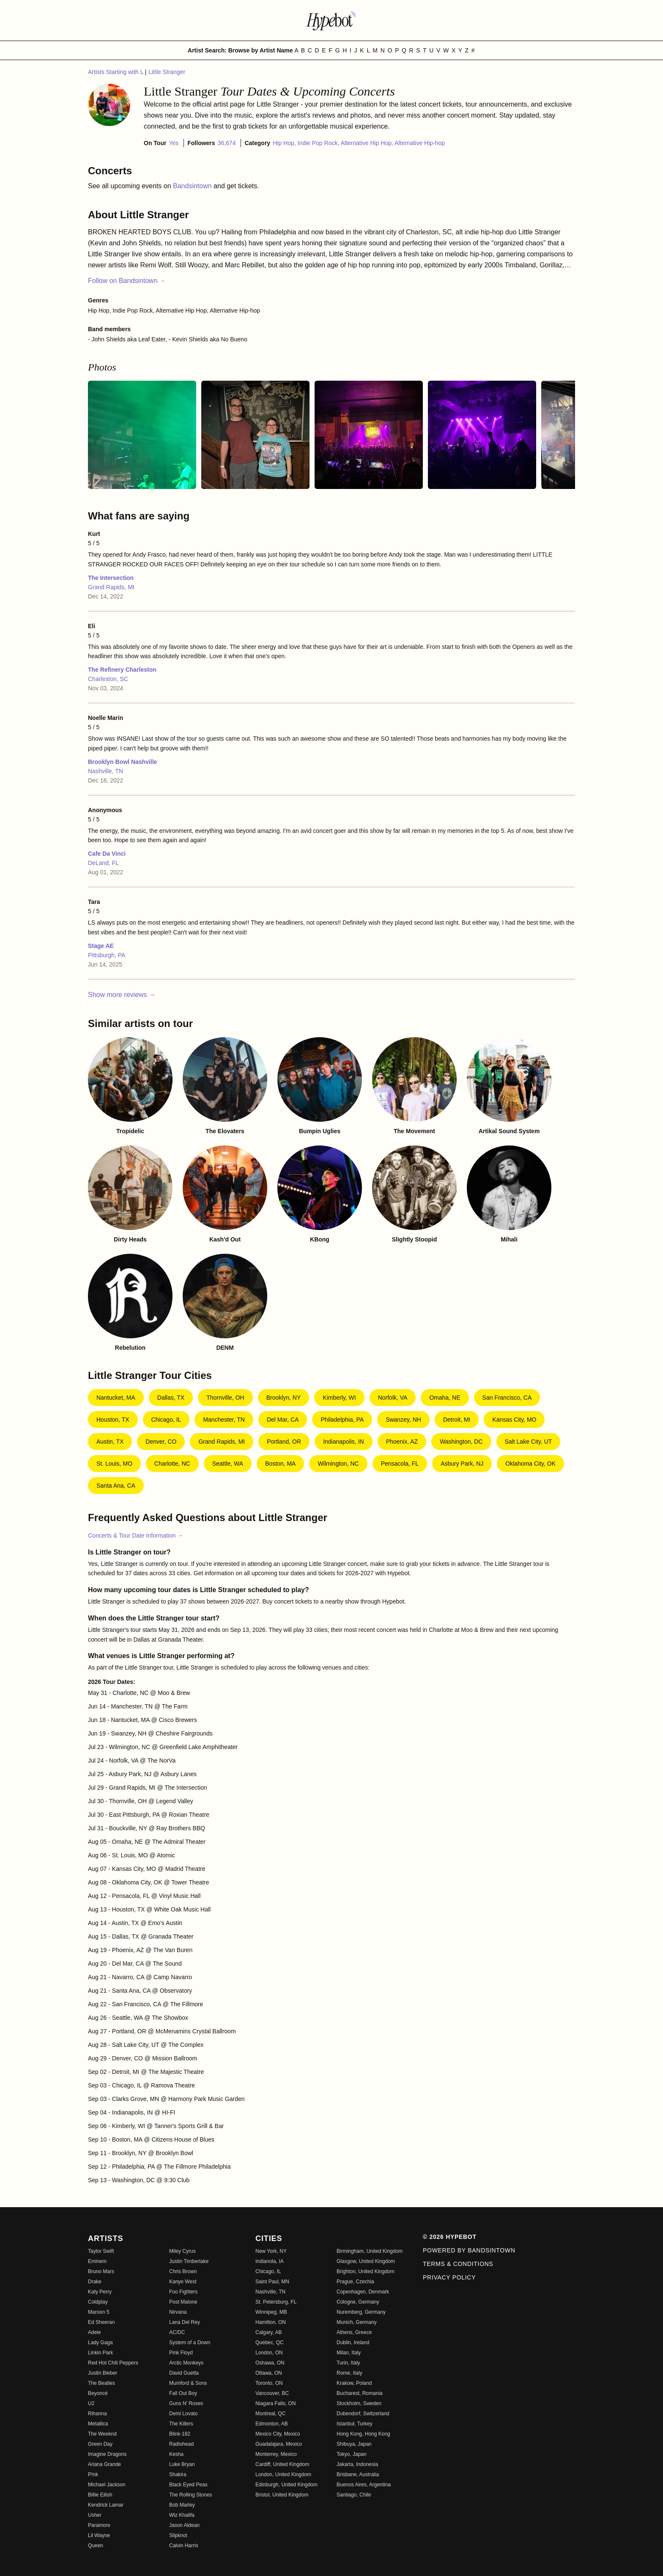 The width and height of the screenshot is (663, 2576). What do you see at coordinates (458, 2263) in the screenshot?
I see `Terms & Conditions` at bounding box center [458, 2263].